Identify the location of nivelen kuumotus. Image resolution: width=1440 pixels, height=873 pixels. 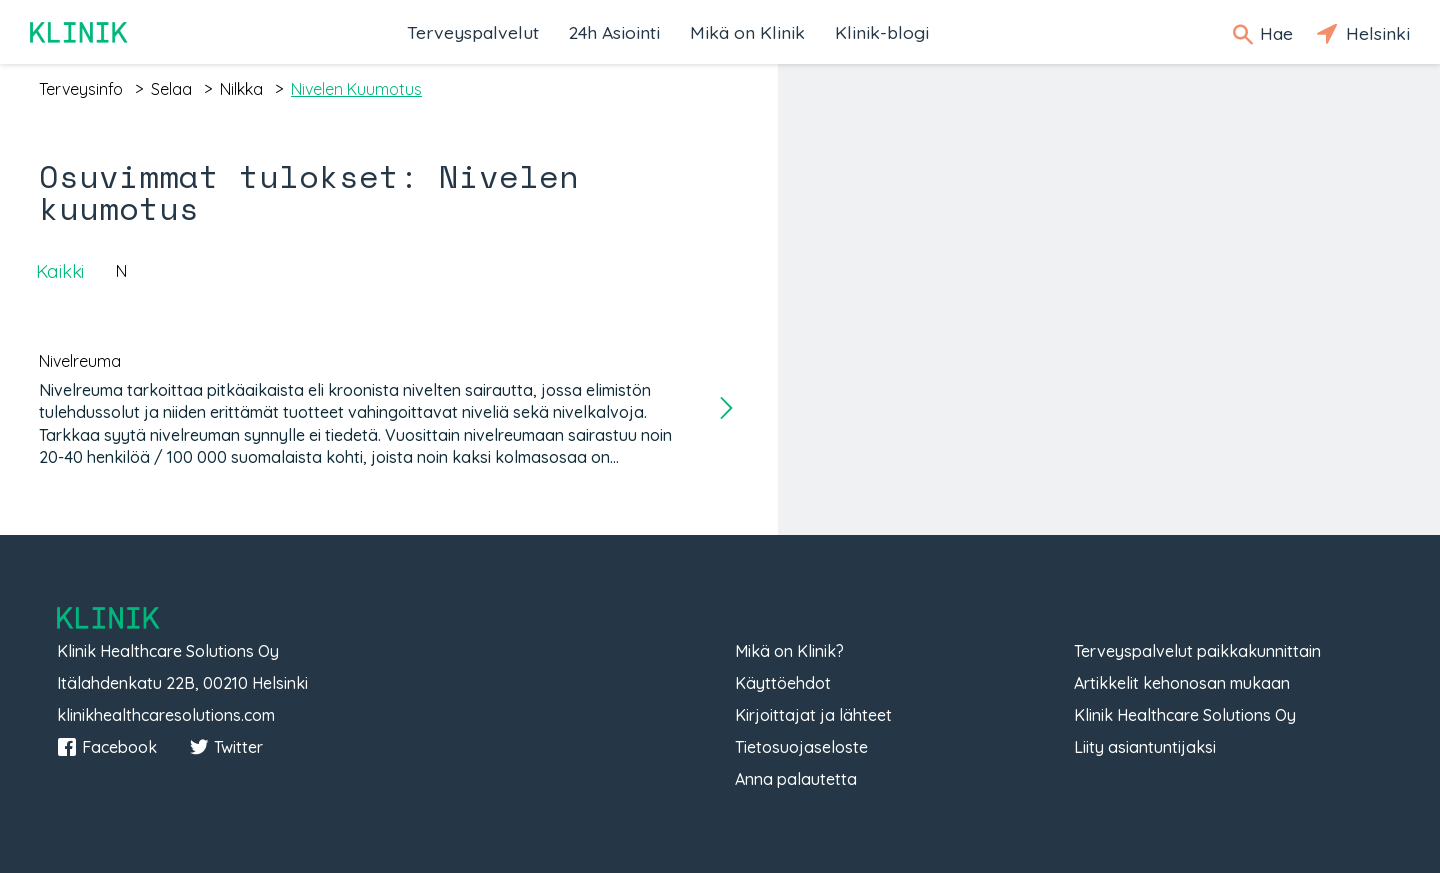
(356, 89).